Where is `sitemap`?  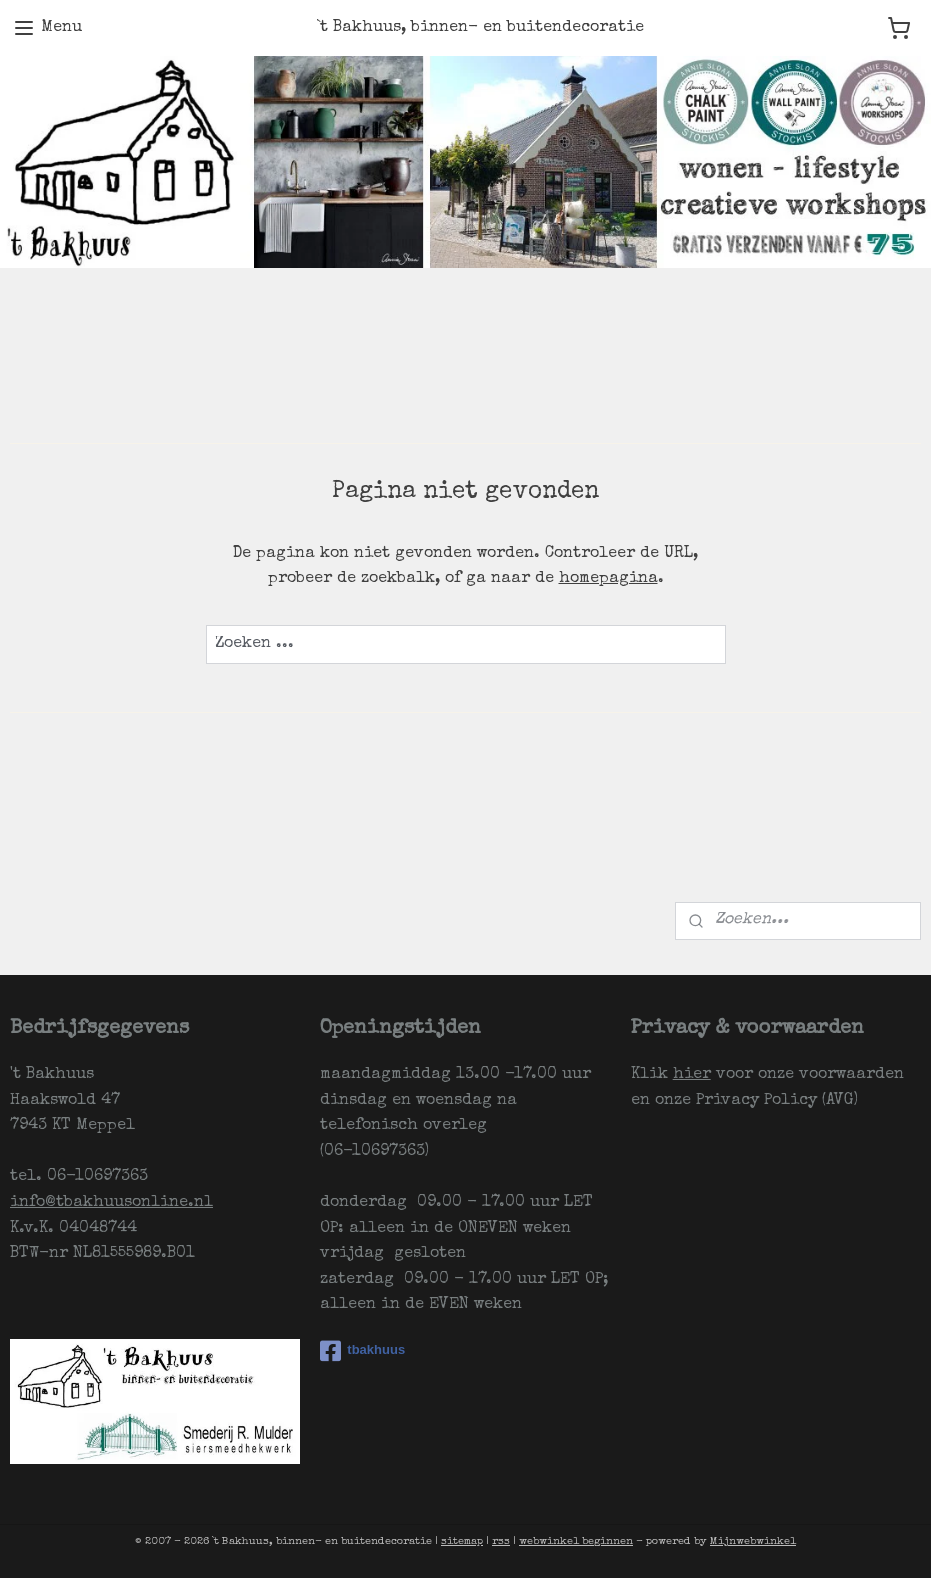 sitemap is located at coordinates (462, 1541).